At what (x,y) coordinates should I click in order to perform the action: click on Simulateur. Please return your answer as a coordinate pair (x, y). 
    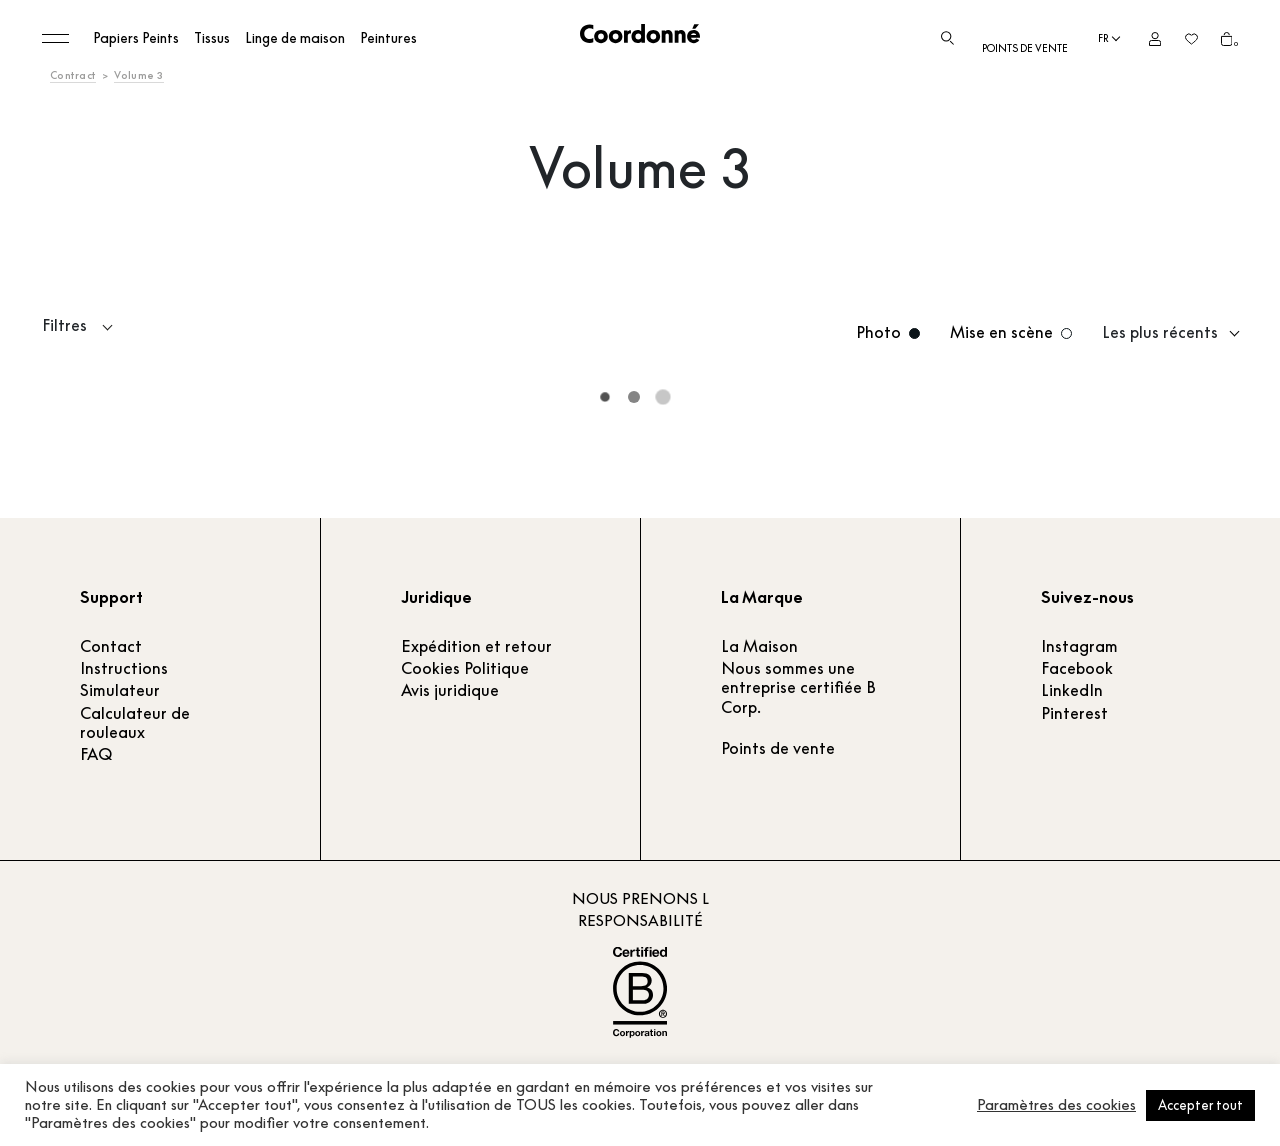
    Looking at the image, I should click on (120, 690).